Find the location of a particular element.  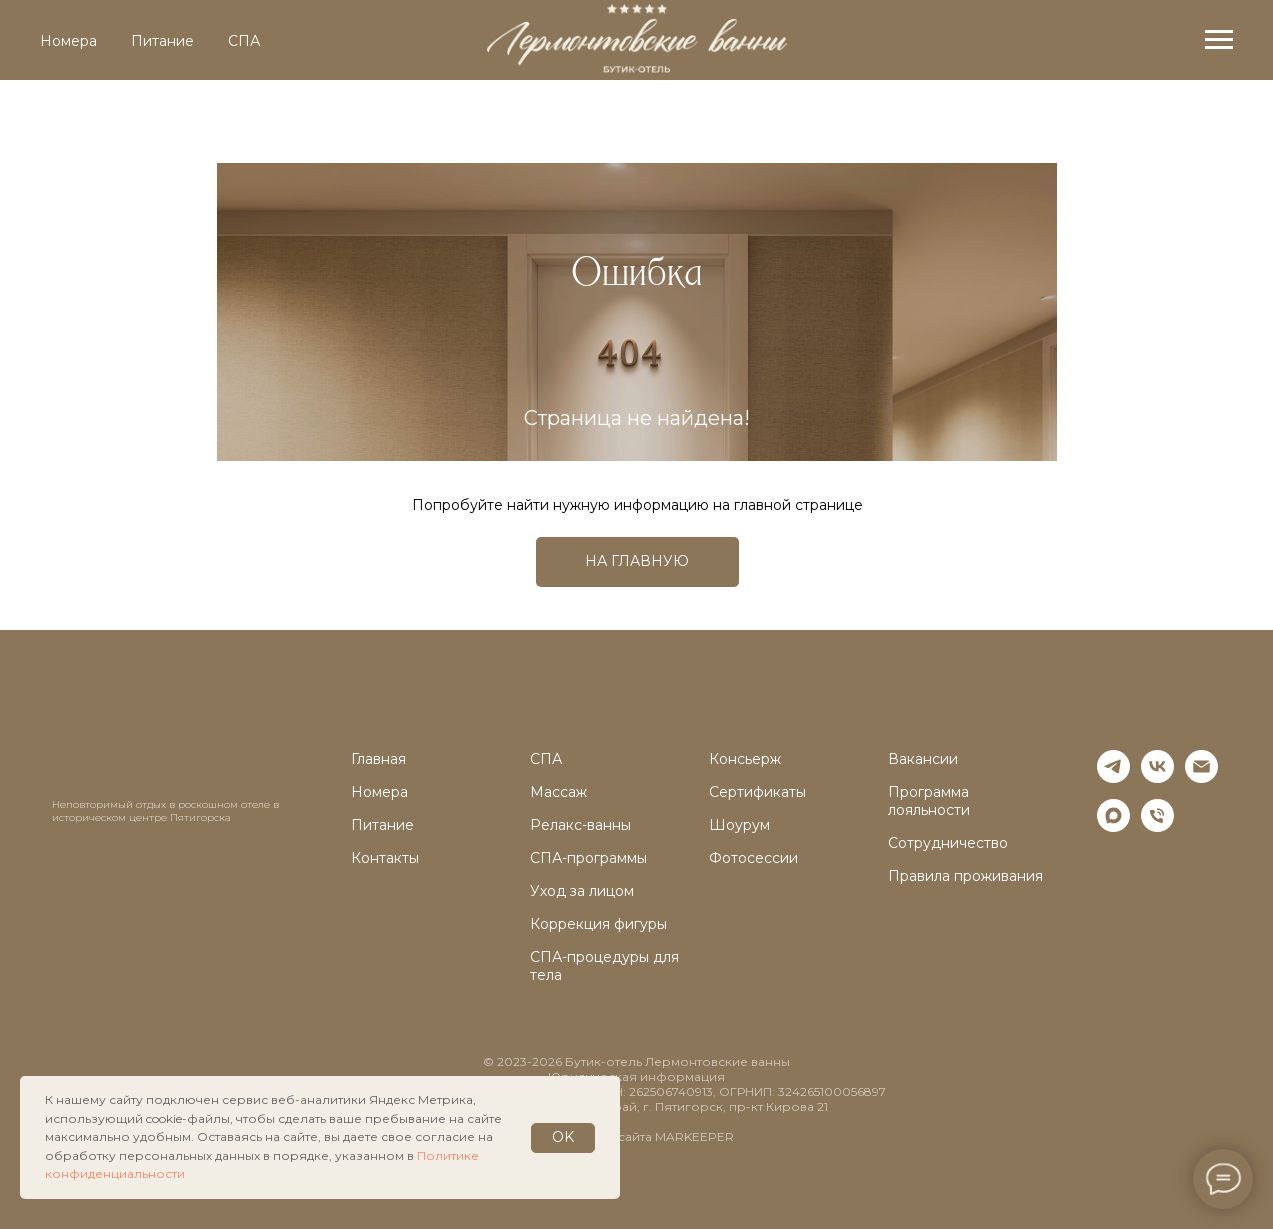

Уход за лицом is located at coordinates (582, 891).